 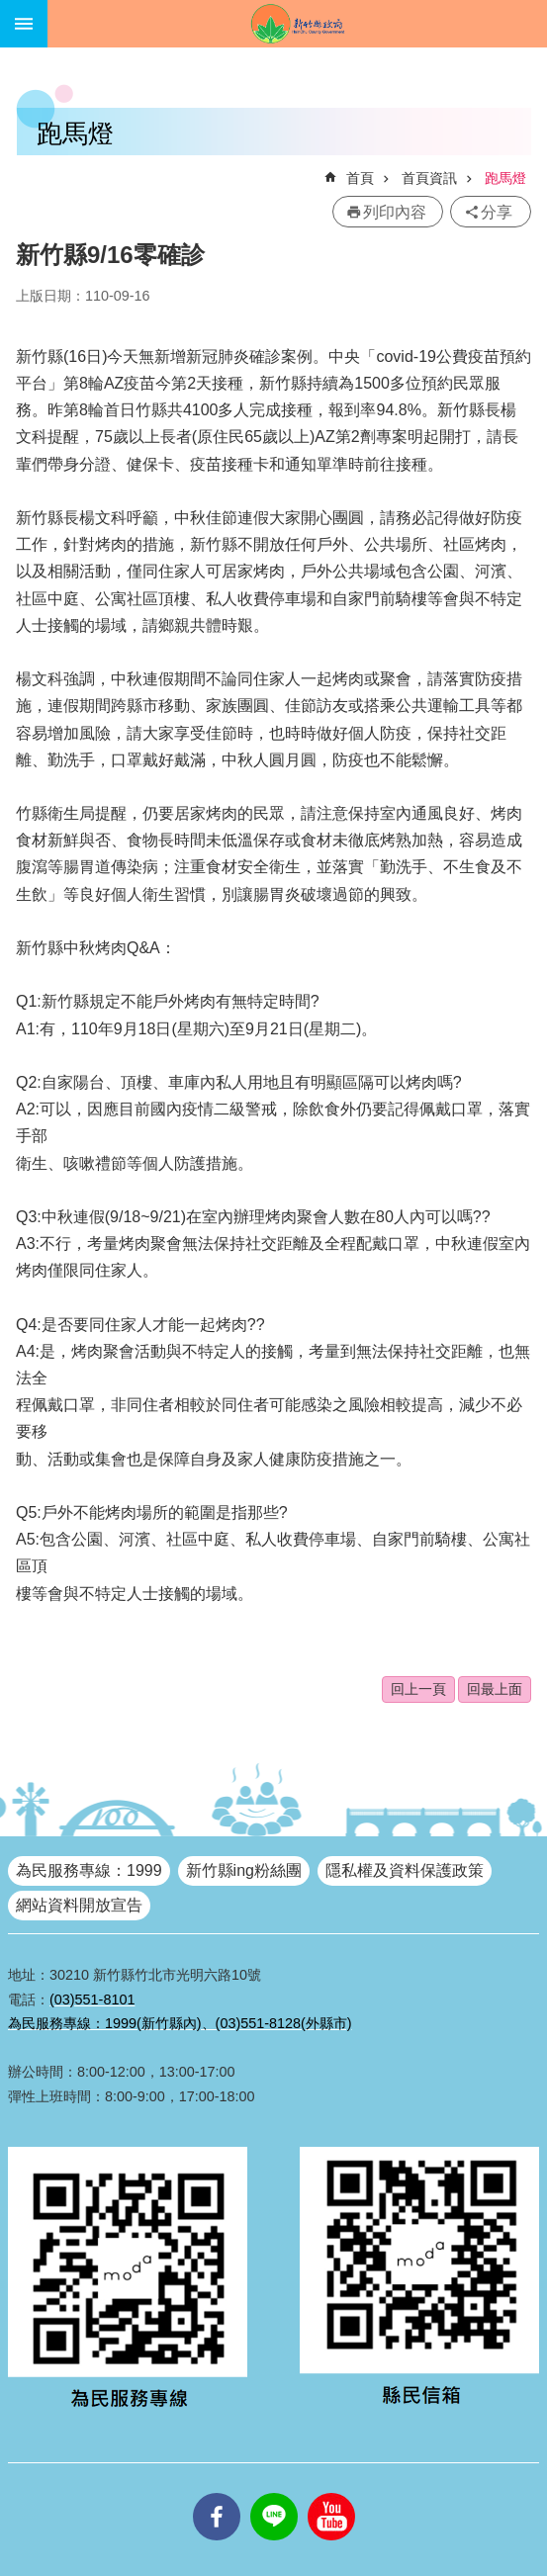 What do you see at coordinates (429, 178) in the screenshot?
I see `首頁資訊` at bounding box center [429, 178].